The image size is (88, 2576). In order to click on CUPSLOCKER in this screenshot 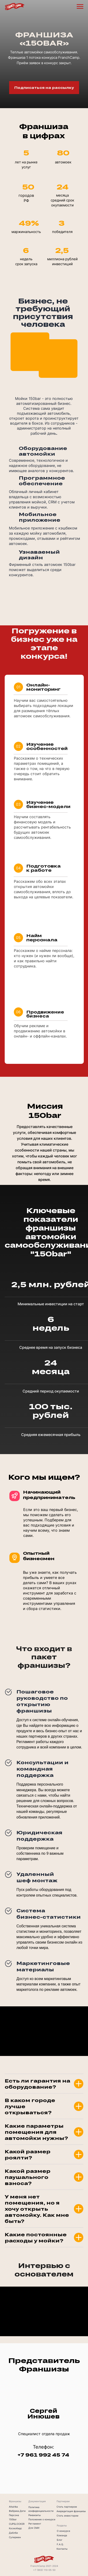, I will do `click(16, 2523)`.